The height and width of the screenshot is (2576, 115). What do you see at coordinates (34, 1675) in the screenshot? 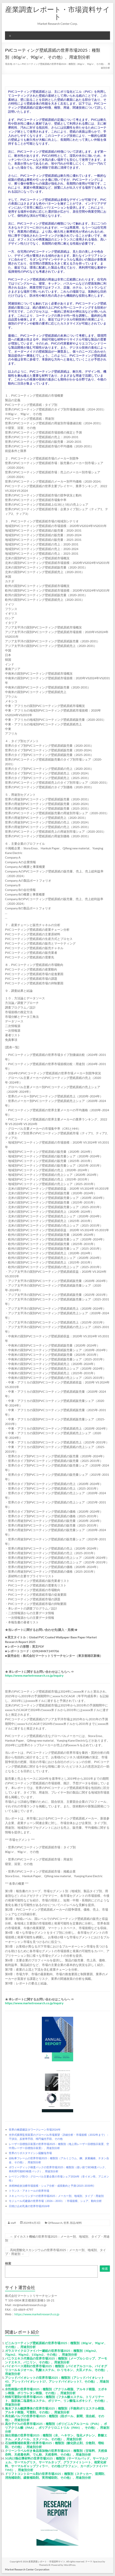
I see `https://www.marketresearch.co.jp/inquiry` at bounding box center [34, 1675].